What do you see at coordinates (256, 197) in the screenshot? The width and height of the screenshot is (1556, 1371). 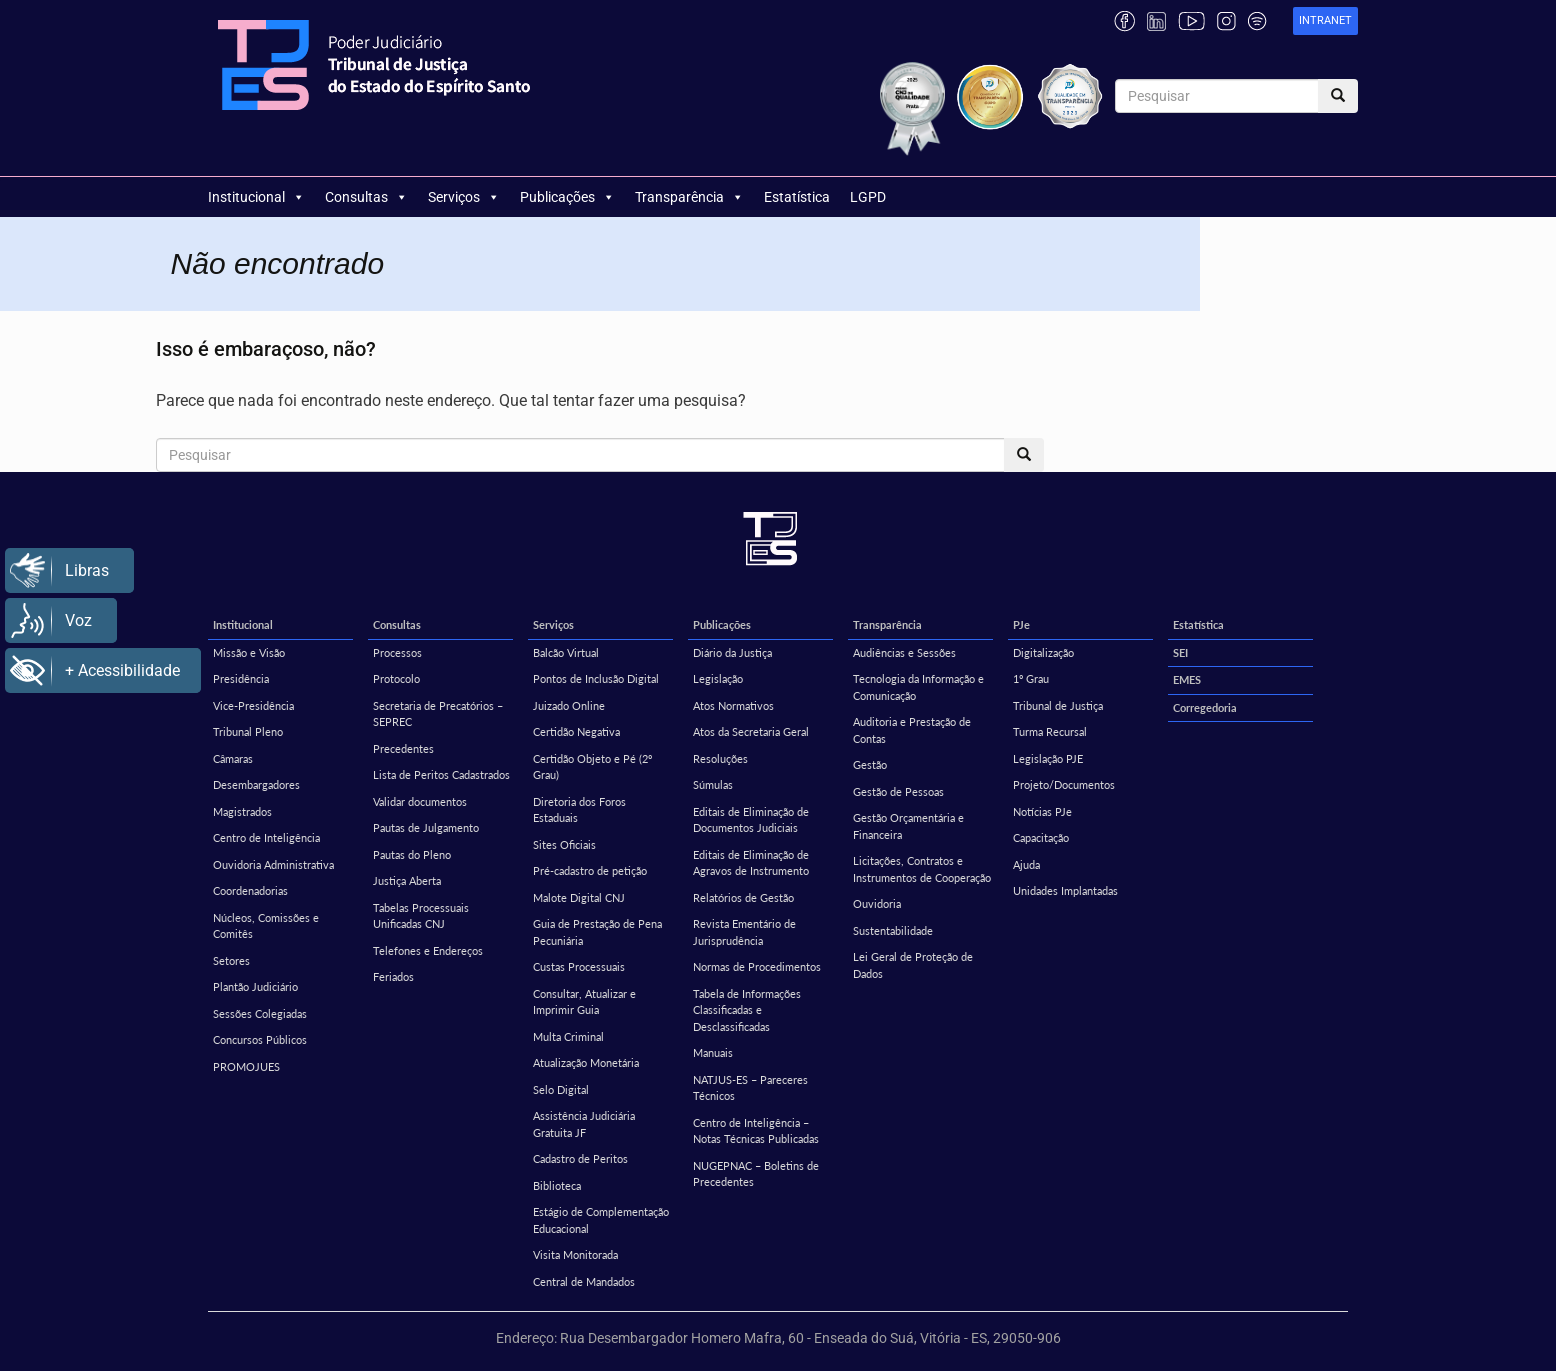 I see `Institucional` at bounding box center [256, 197].